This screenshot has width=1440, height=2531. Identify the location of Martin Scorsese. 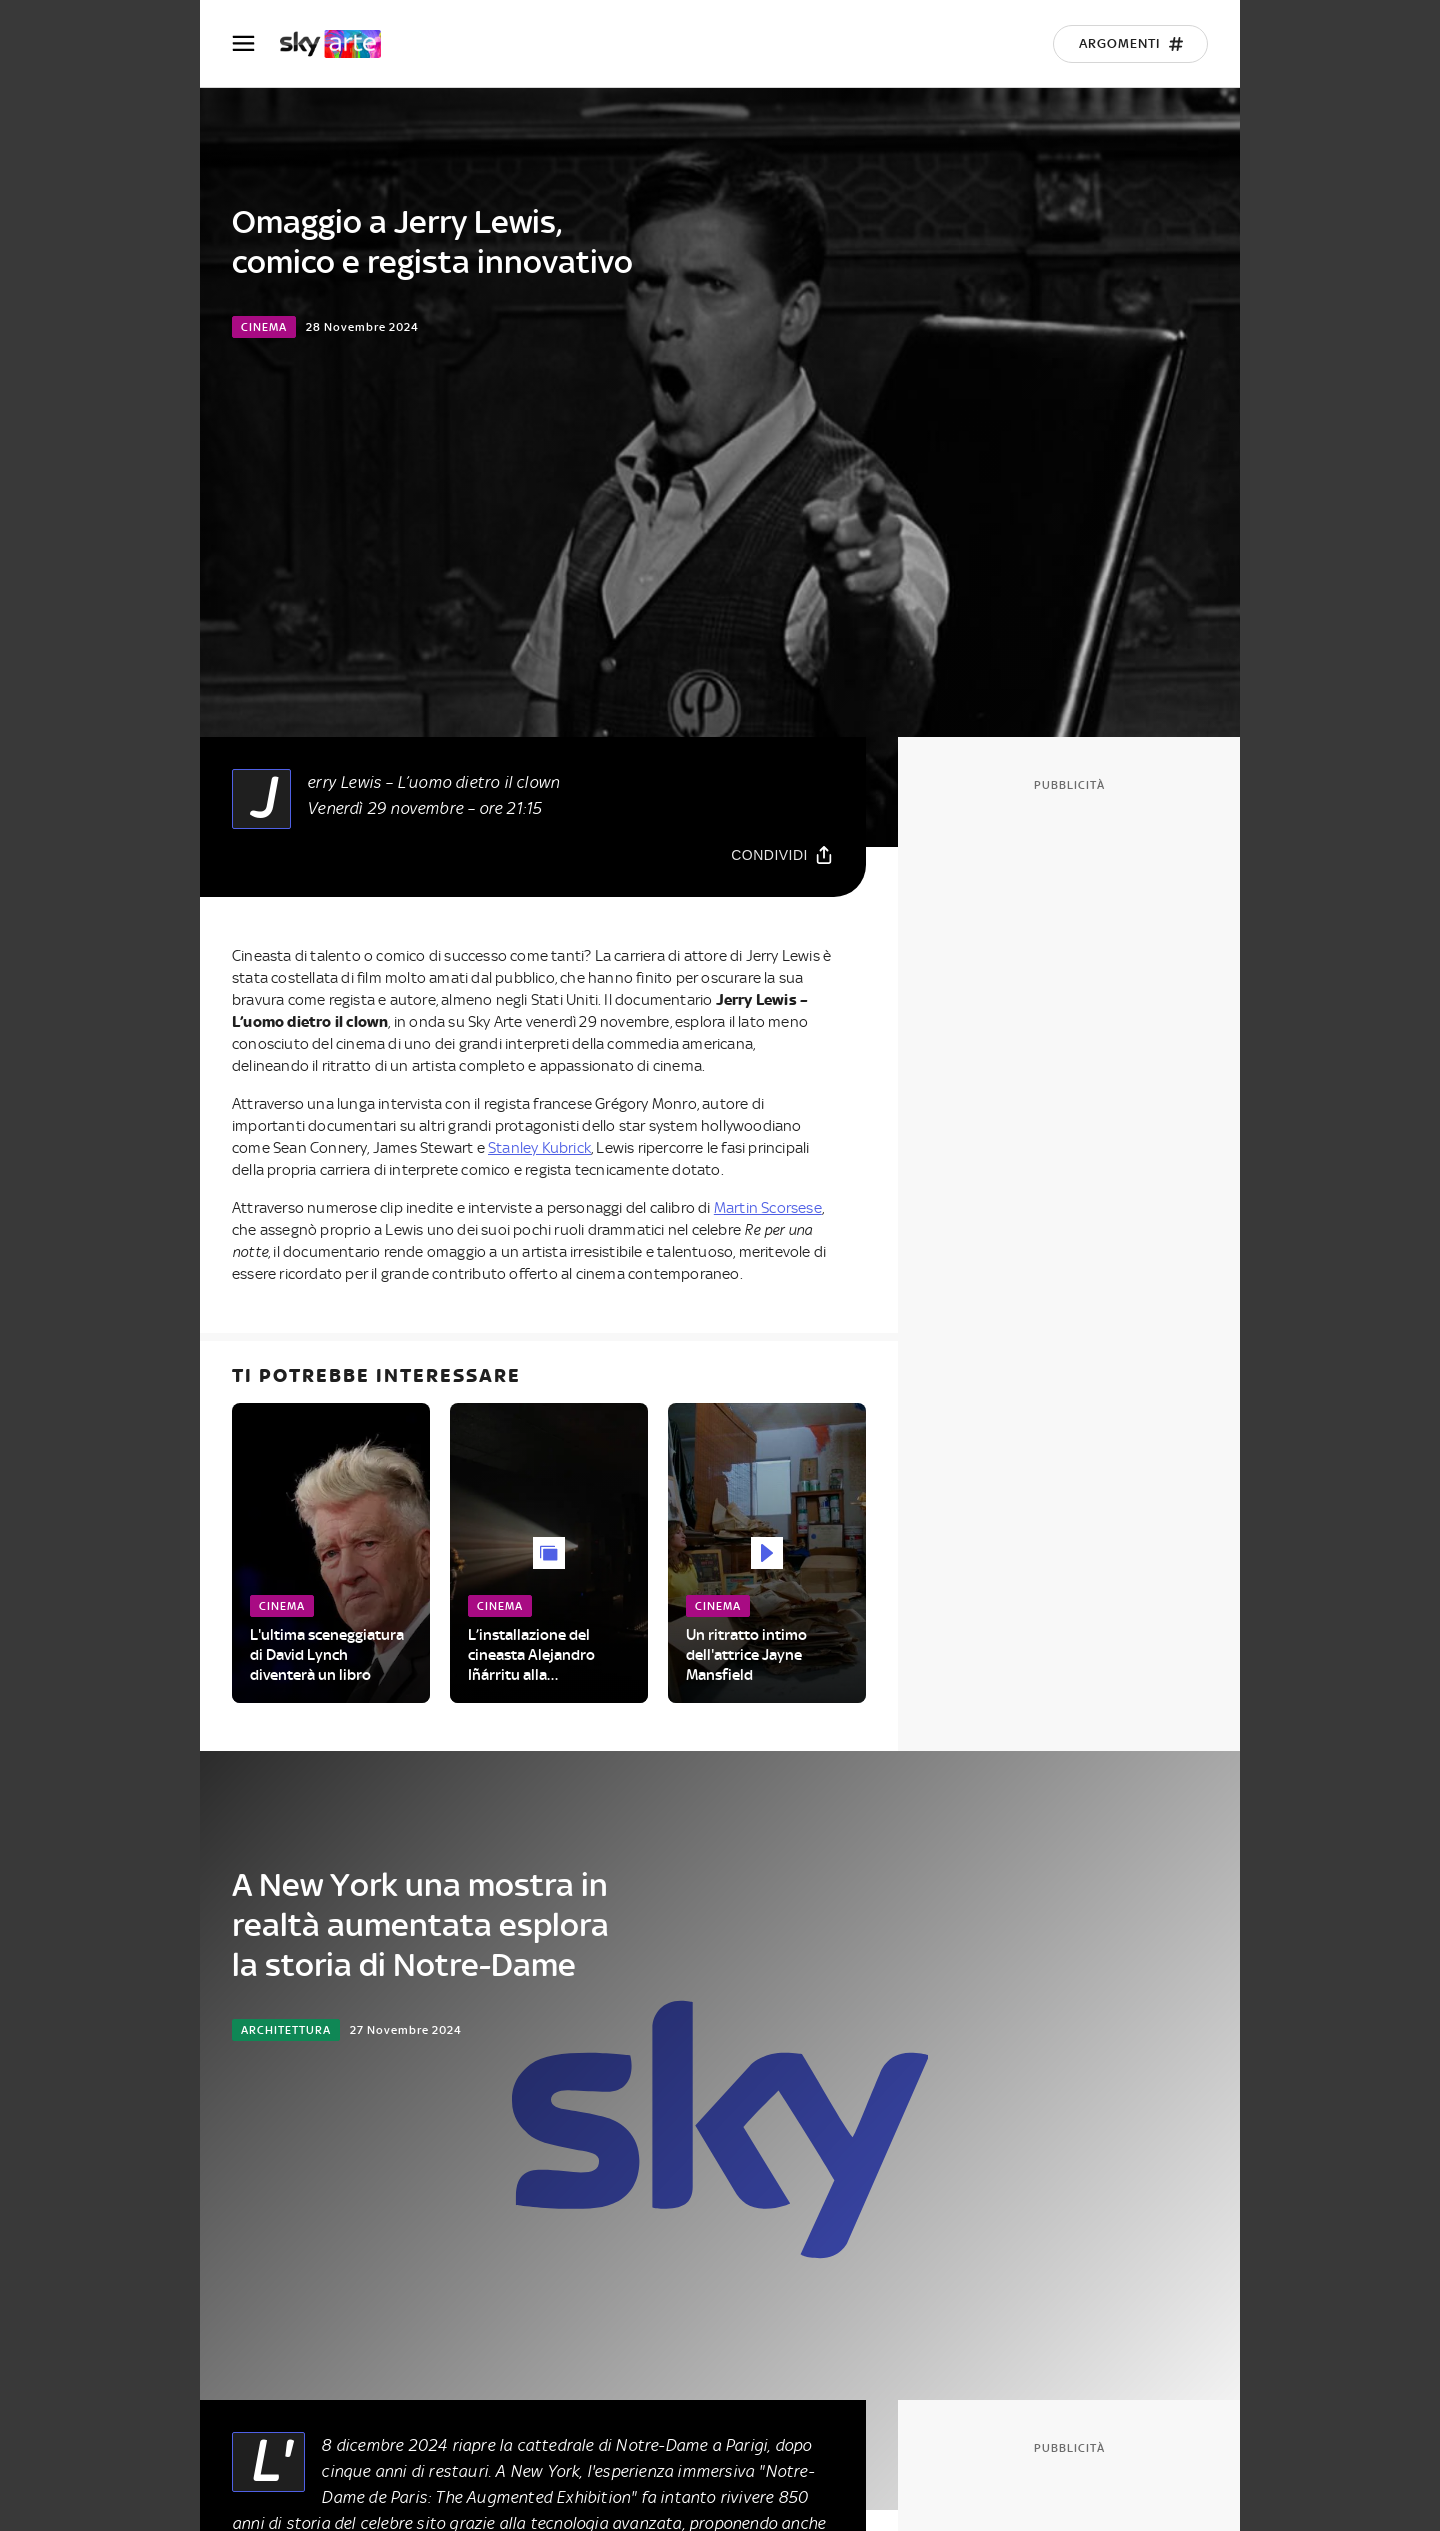
(768, 1208).